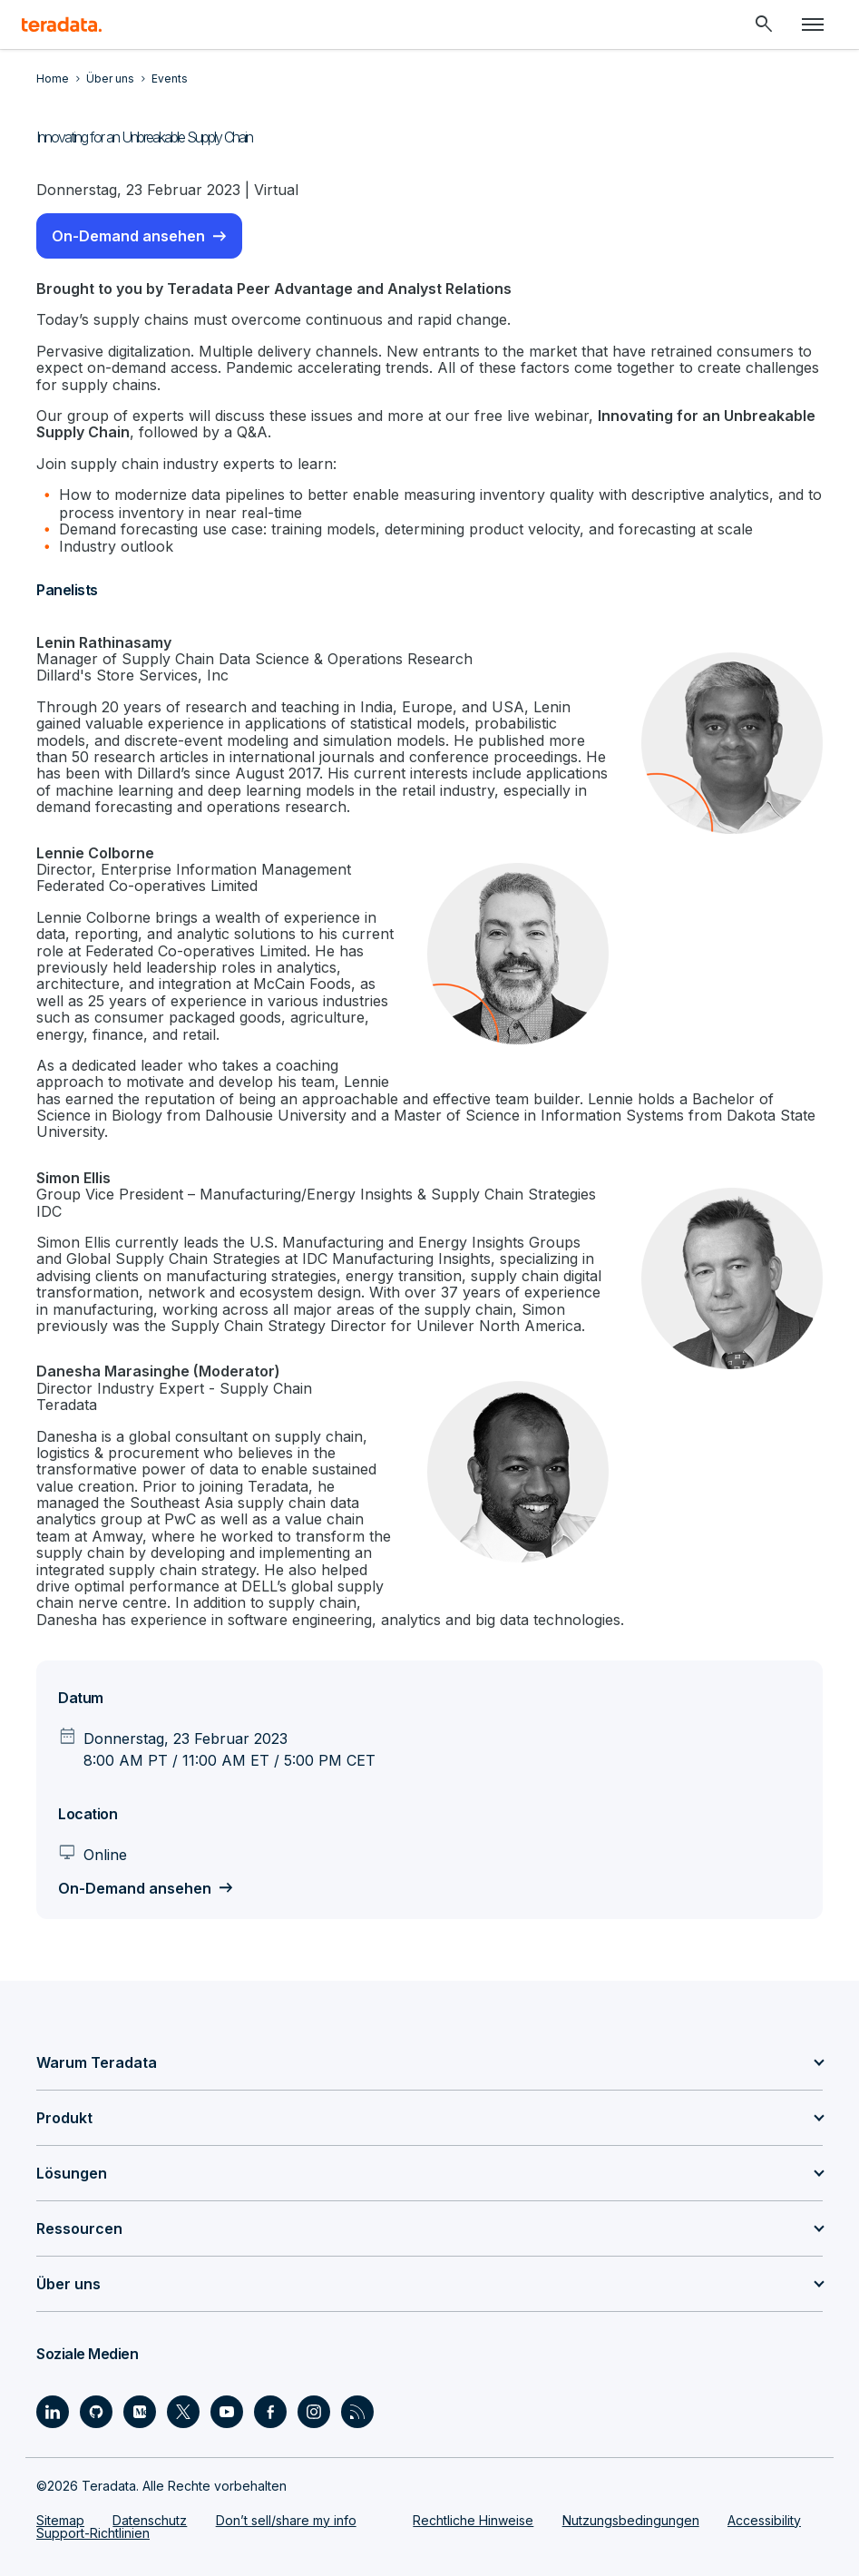  What do you see at coordinates (473, 2520) in the screenshot?
I see `Rechtliche Hinweise` at bounding box center [473, 2520].